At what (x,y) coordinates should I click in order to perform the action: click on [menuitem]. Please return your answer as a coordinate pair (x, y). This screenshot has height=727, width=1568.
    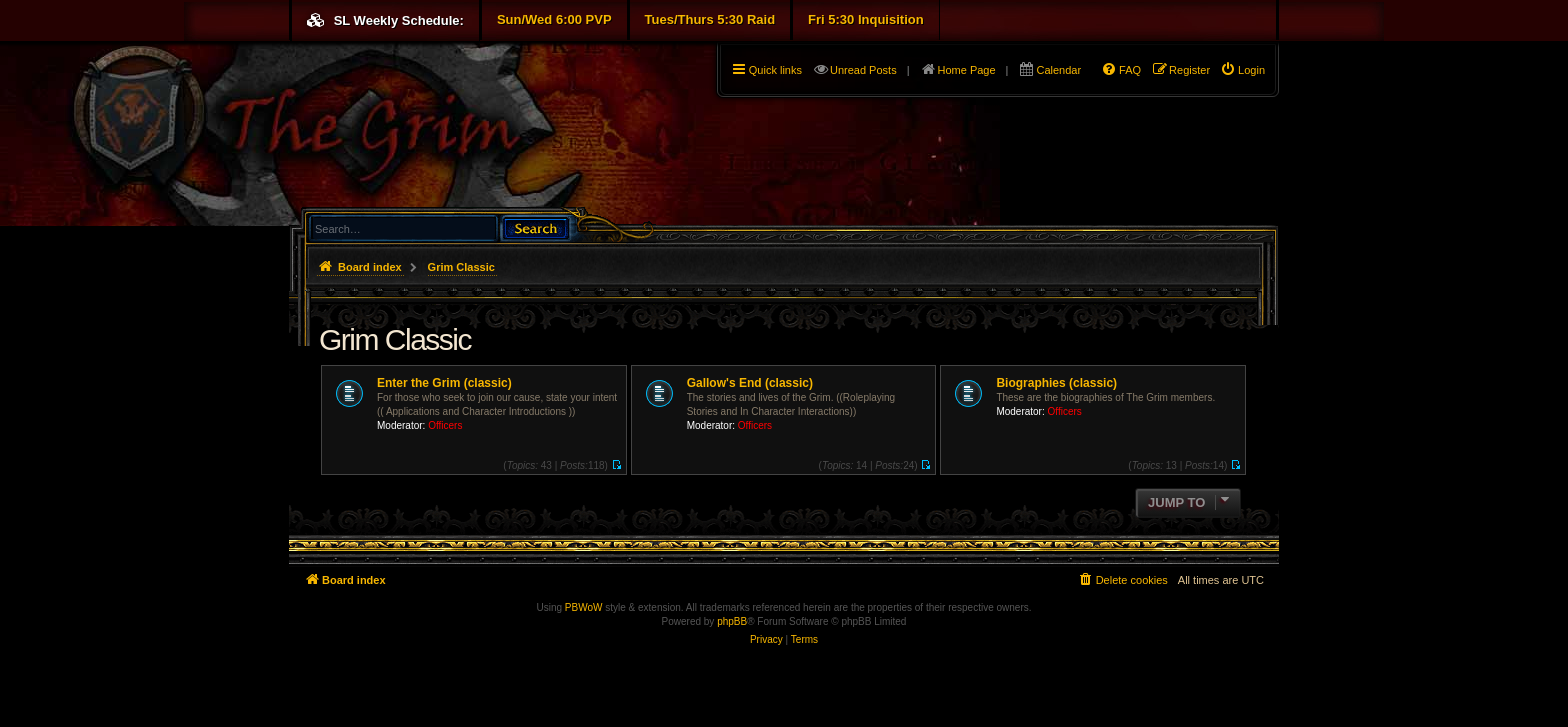
    Looking at the image, I should click on (1242, 70).